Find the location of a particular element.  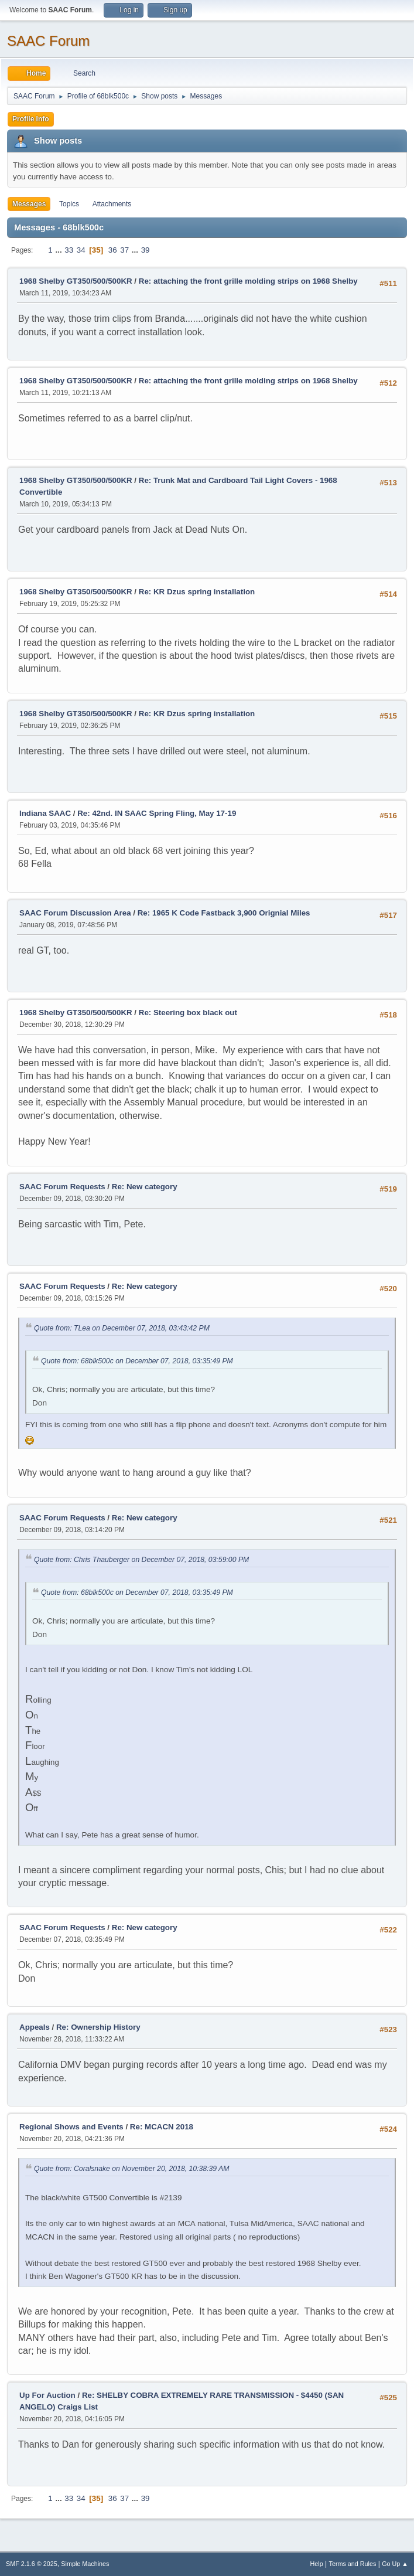

Go Up ▲ is located at coordinates (395, 2563).